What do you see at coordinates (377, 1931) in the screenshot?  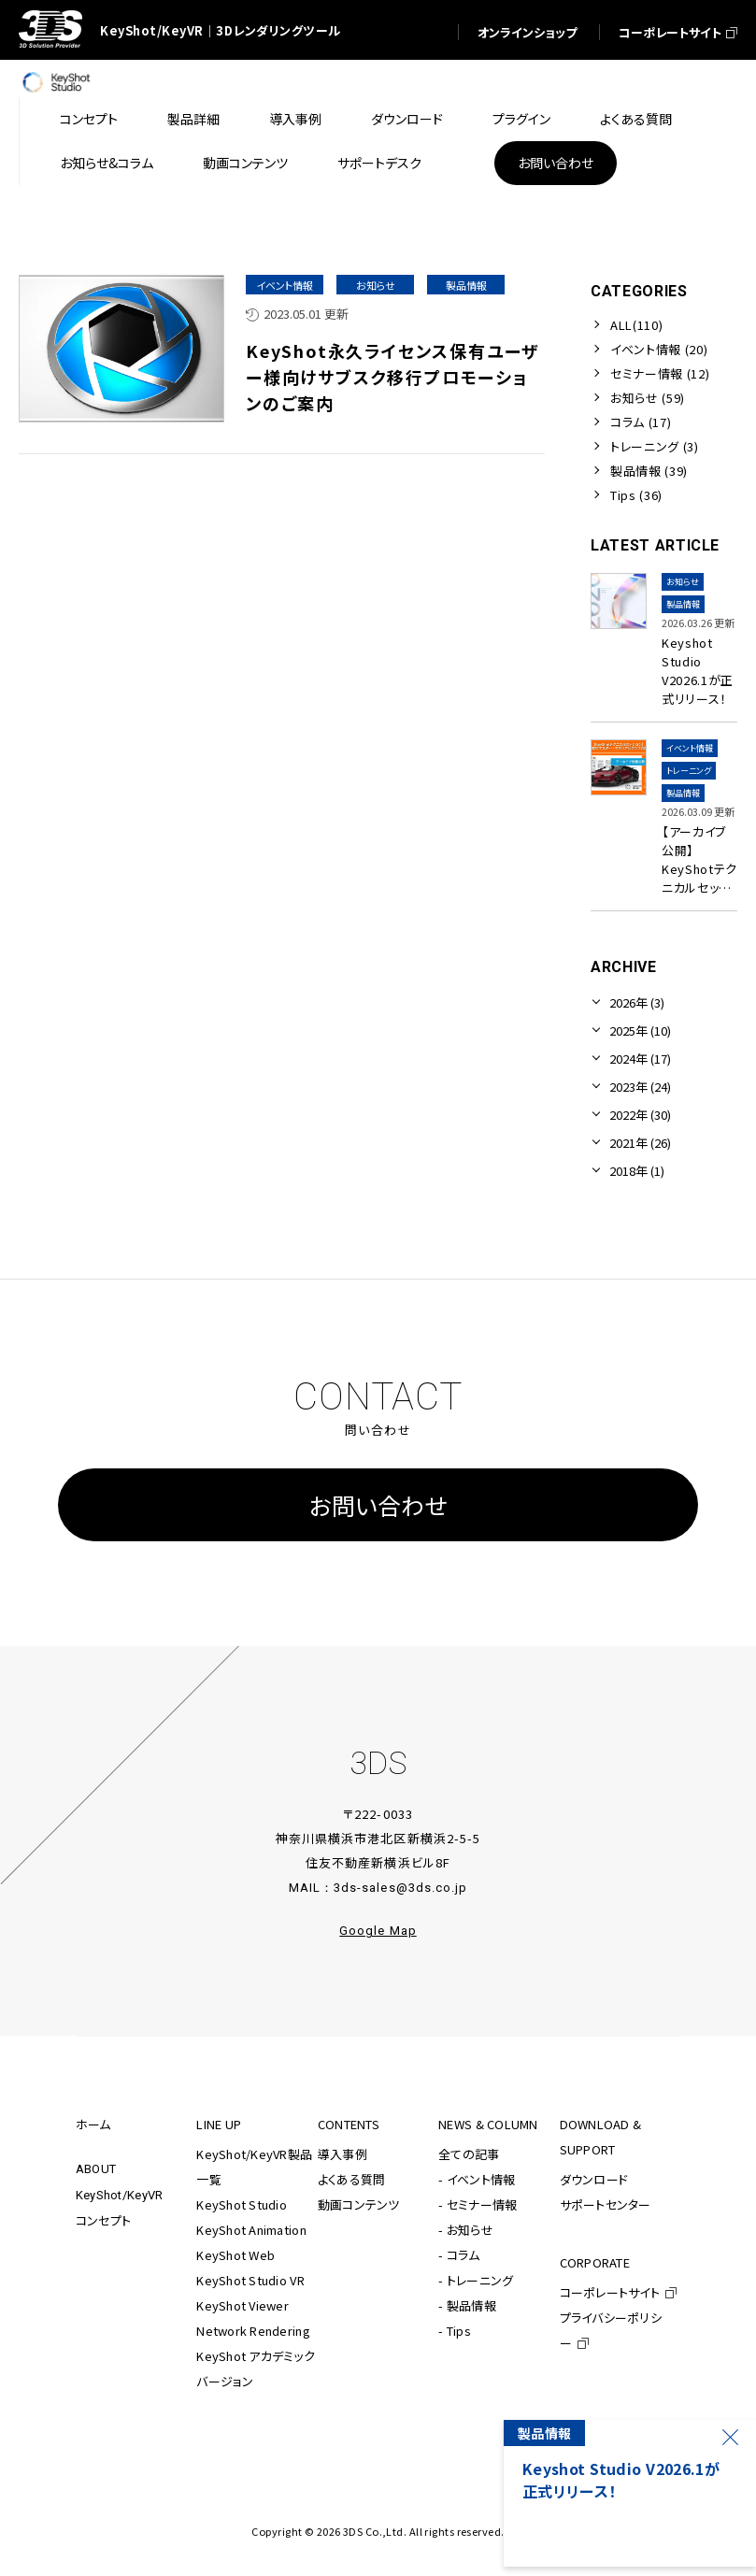 I see `Google Map` at bounding box center [377, 1931].